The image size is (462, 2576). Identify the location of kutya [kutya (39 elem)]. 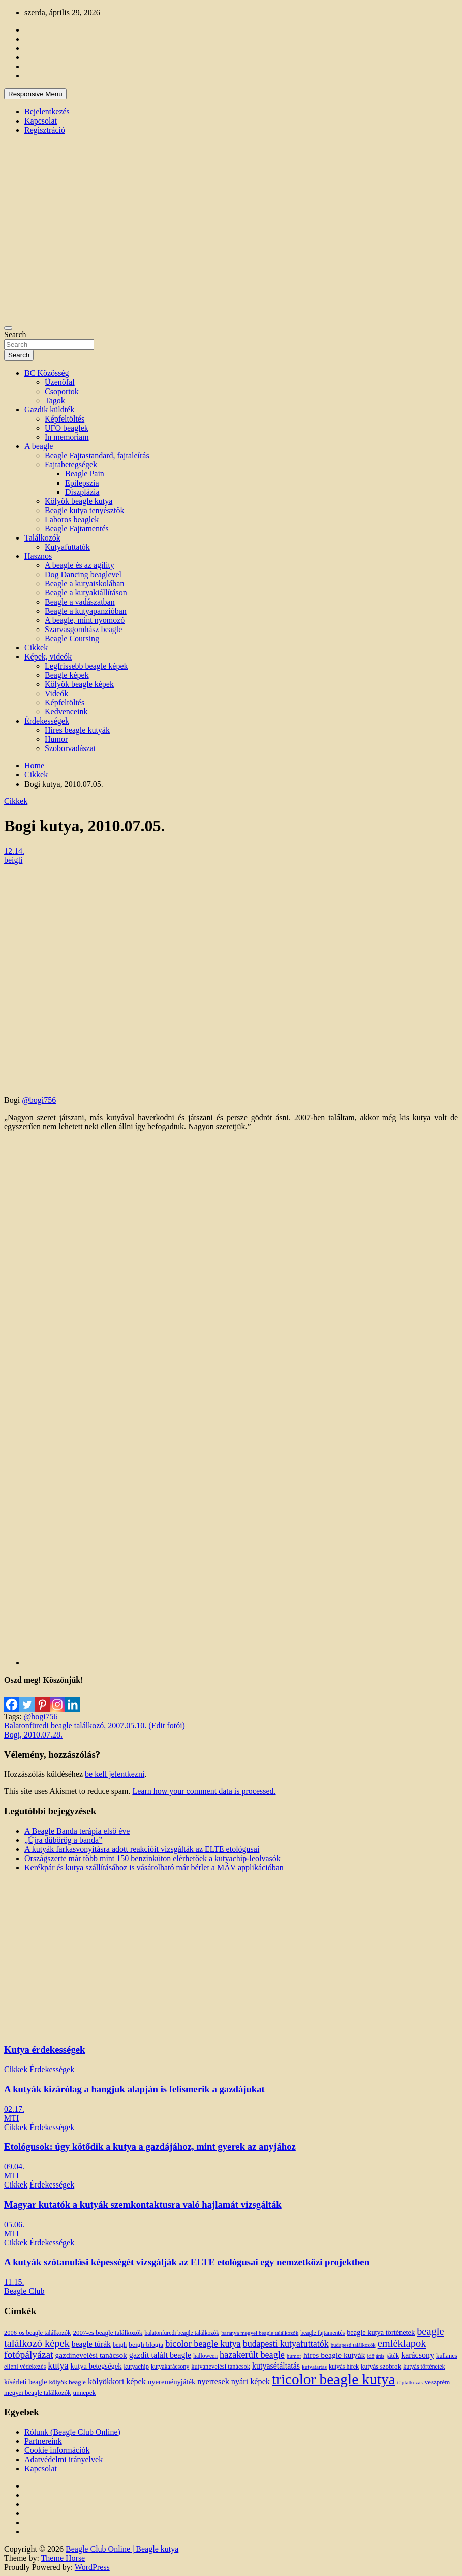
(58, 2365).